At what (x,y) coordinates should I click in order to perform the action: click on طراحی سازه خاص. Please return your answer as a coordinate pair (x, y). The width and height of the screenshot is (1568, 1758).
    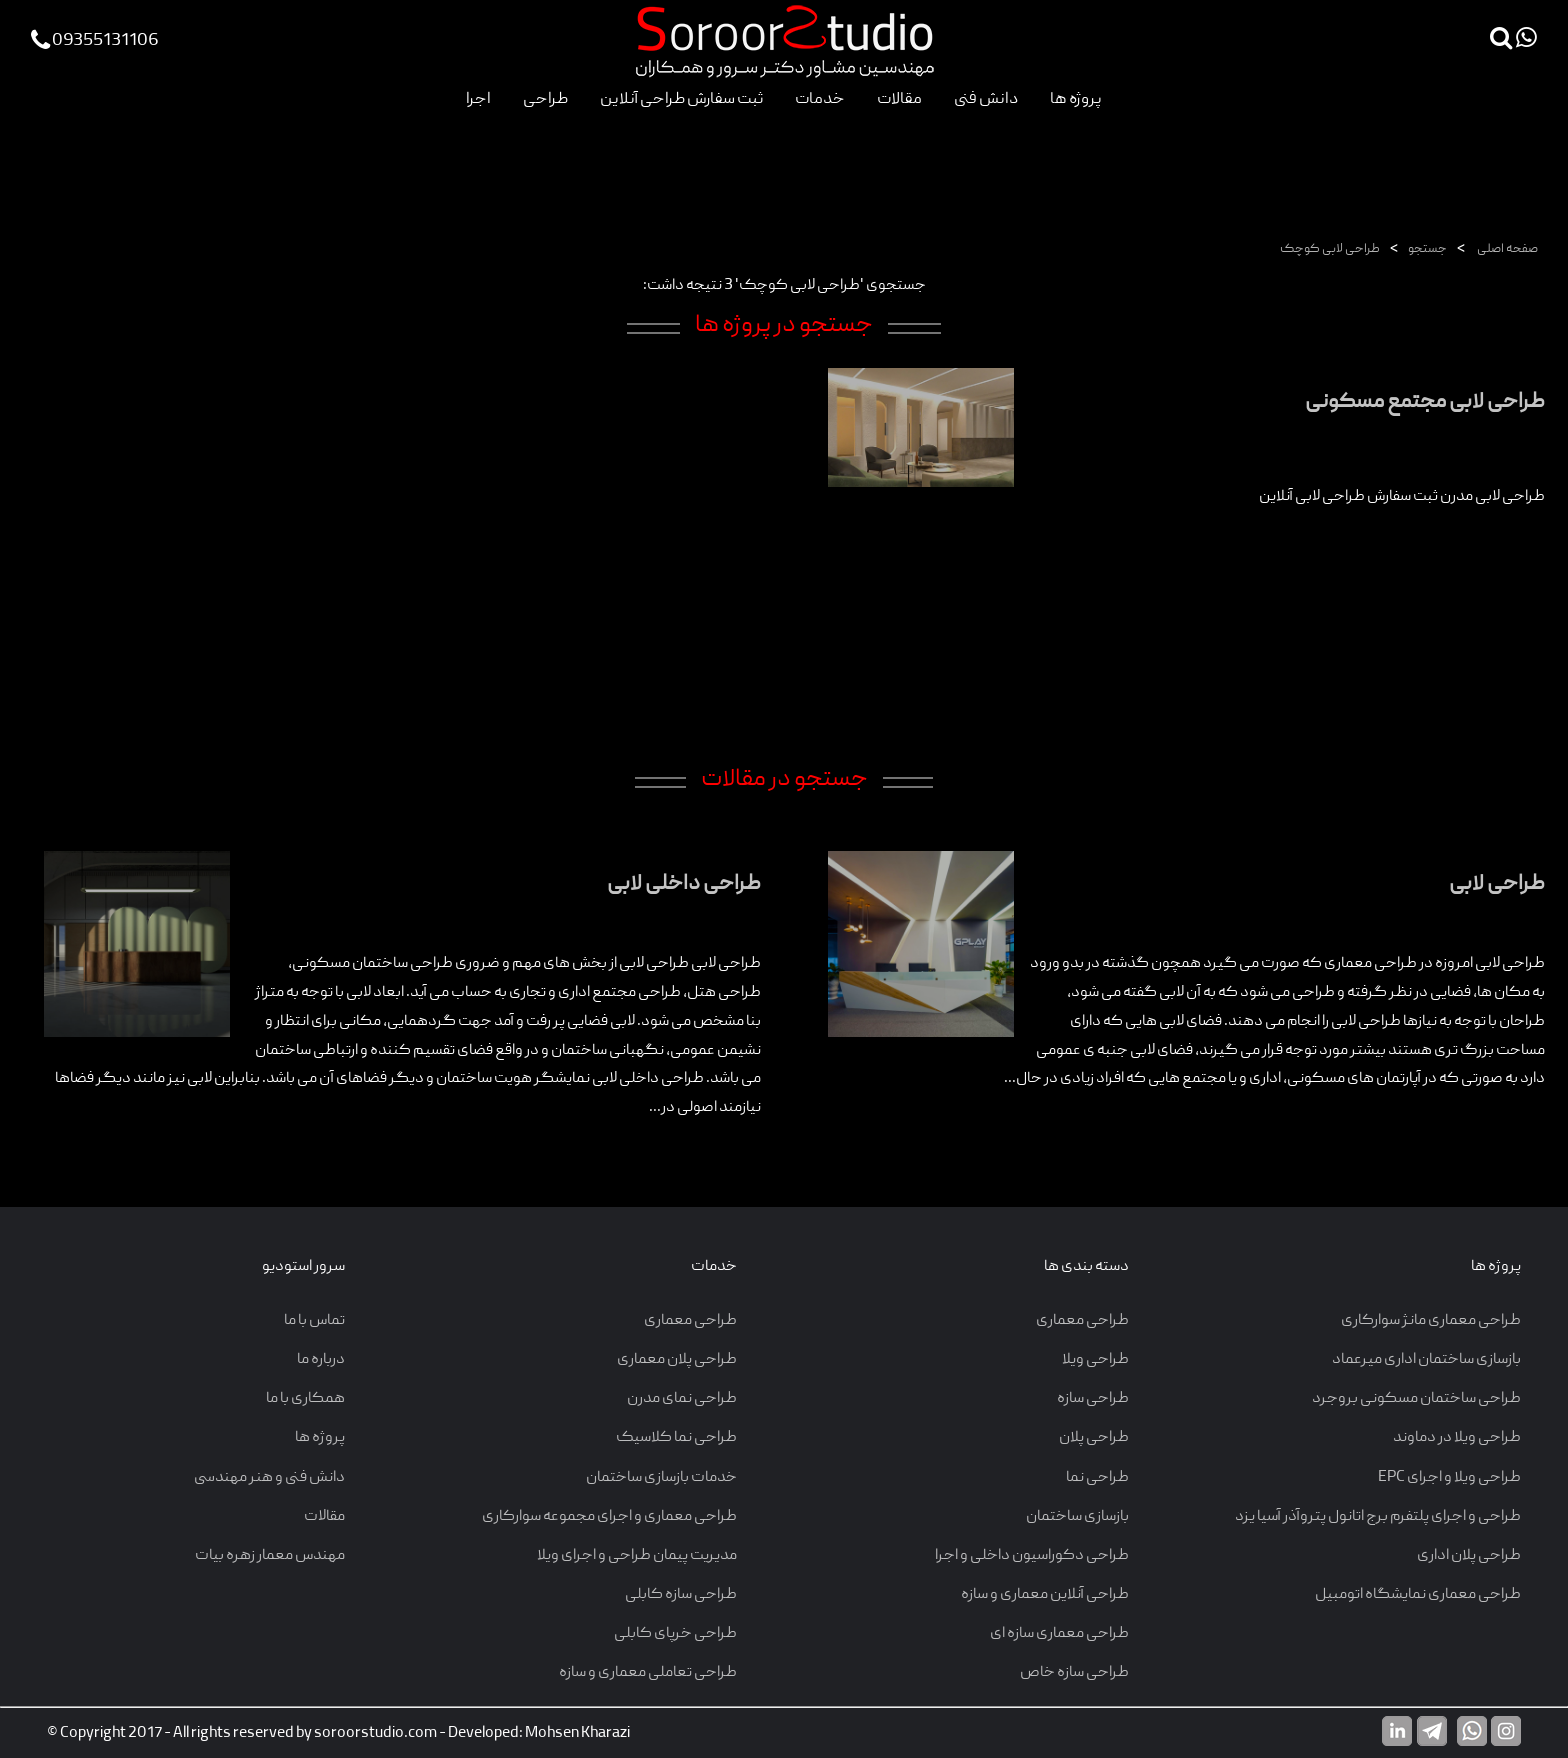
    Looking at the image, I should click on (1074, 1673).